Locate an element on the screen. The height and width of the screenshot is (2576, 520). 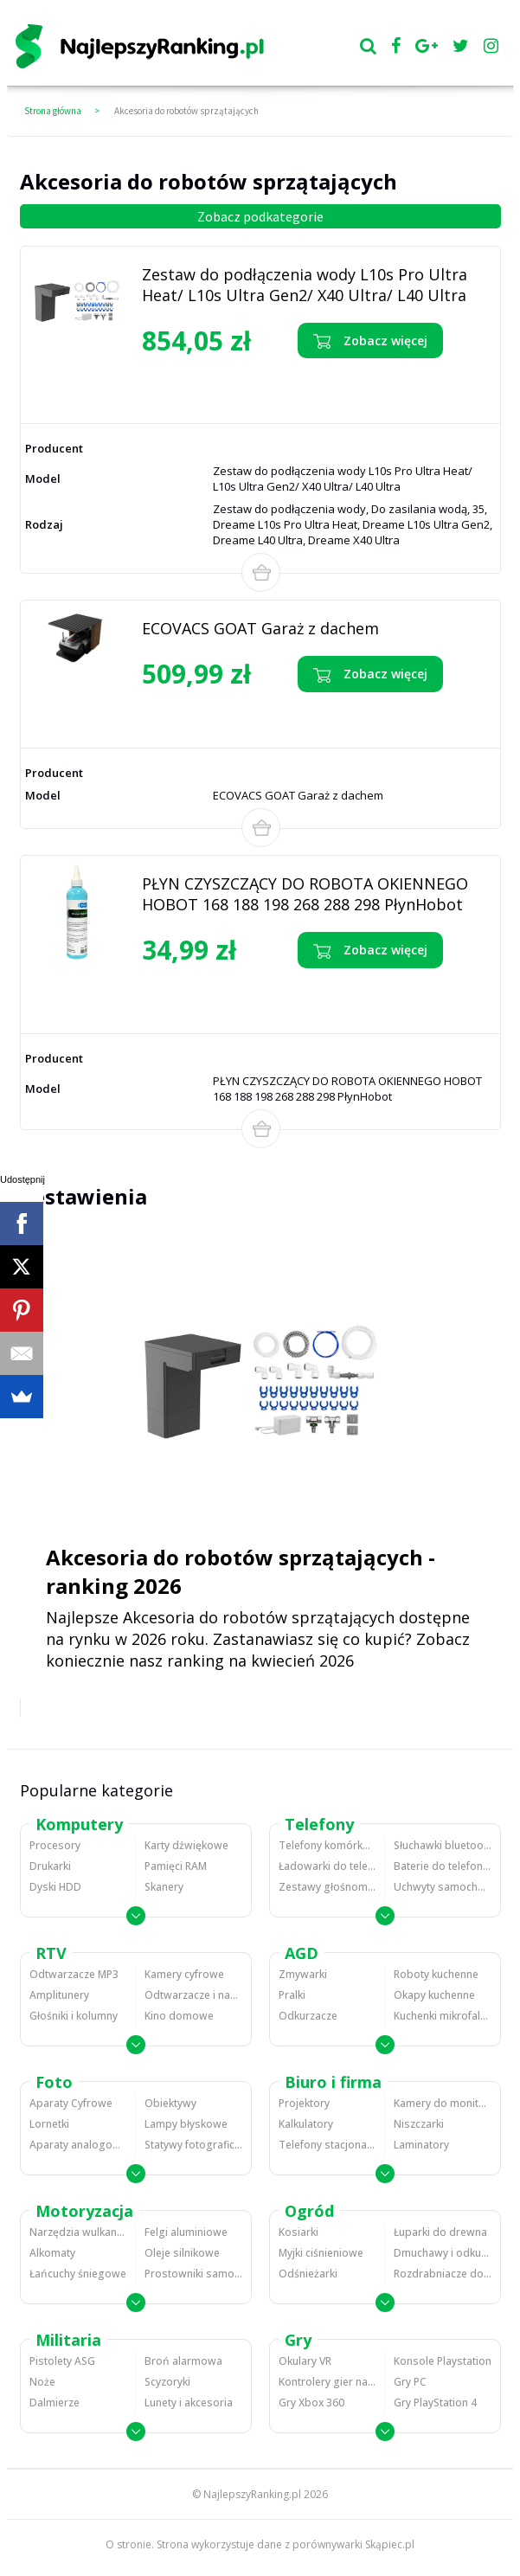
PŁYN CZYSZCZĄCY DO ROBOTA OKIENNEGO HOBOT 168 188 198 268 288 298 PłynHobot is located at coordinates (305, 894).